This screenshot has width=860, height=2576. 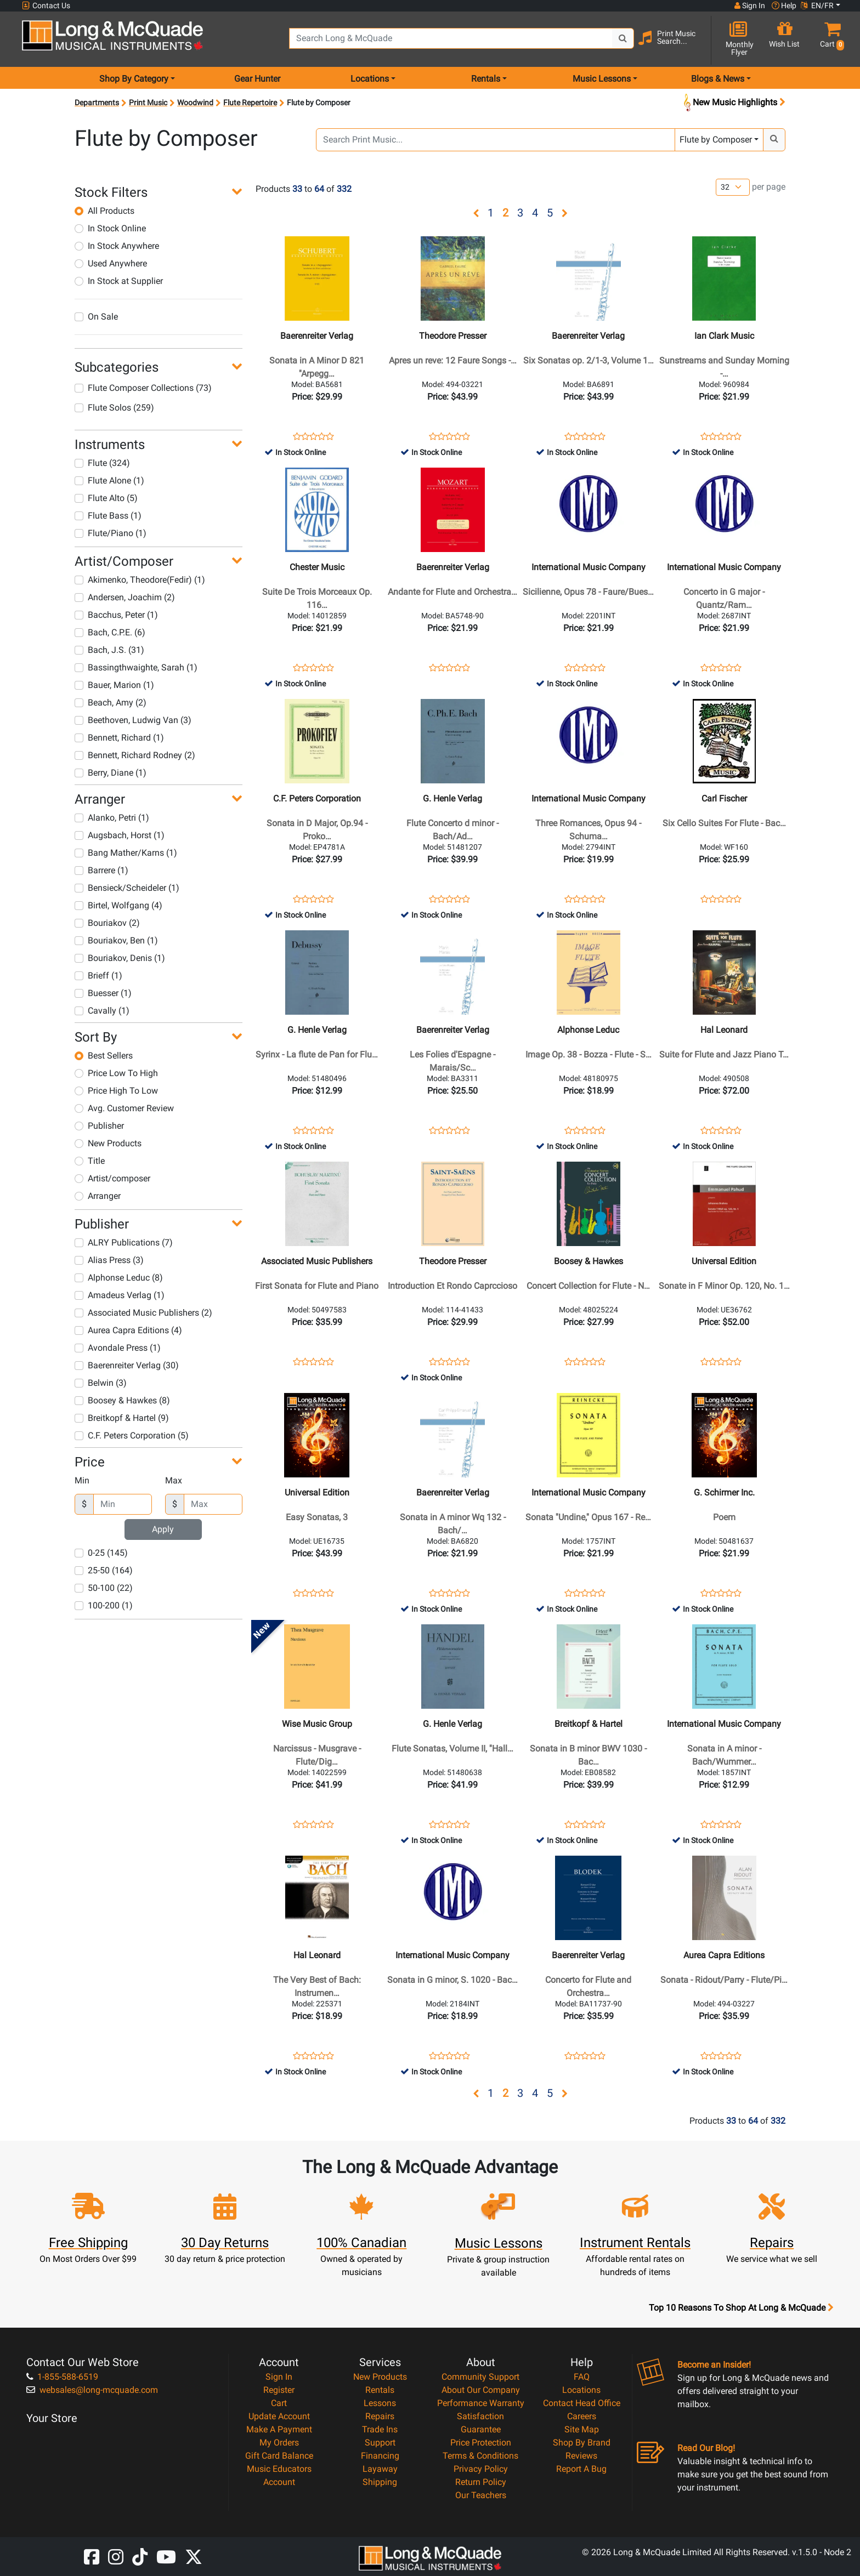 I want to click on Bensieck/Scheideler (1), so click(x=127, y=888).